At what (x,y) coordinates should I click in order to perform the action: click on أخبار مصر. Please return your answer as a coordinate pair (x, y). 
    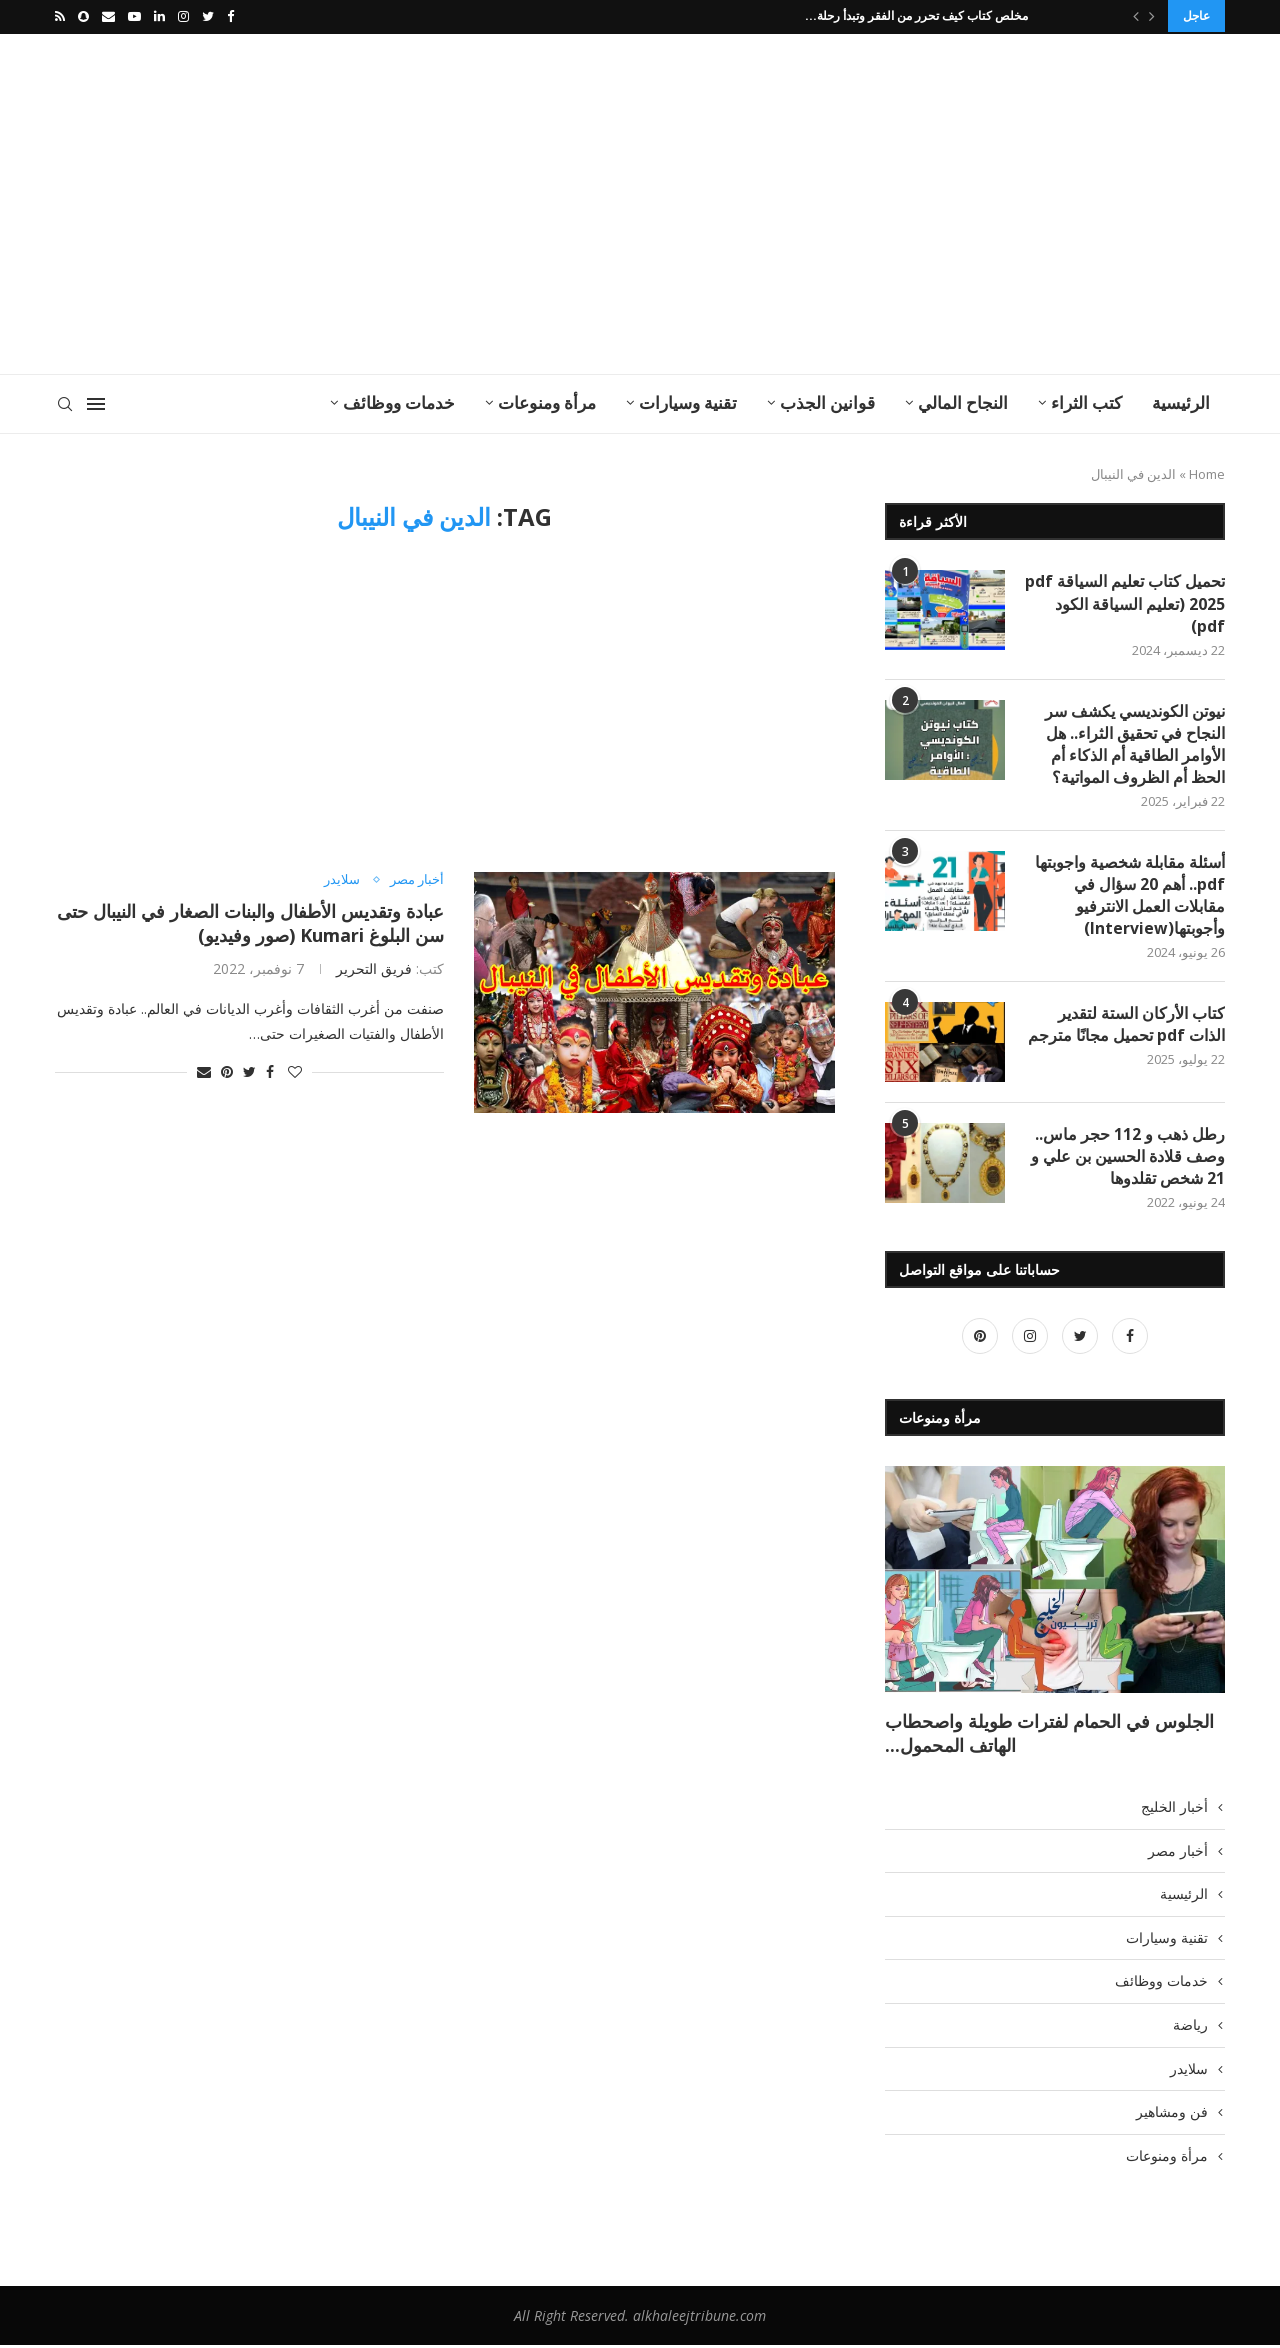
    Looking at the image, I should click on (417, 878).